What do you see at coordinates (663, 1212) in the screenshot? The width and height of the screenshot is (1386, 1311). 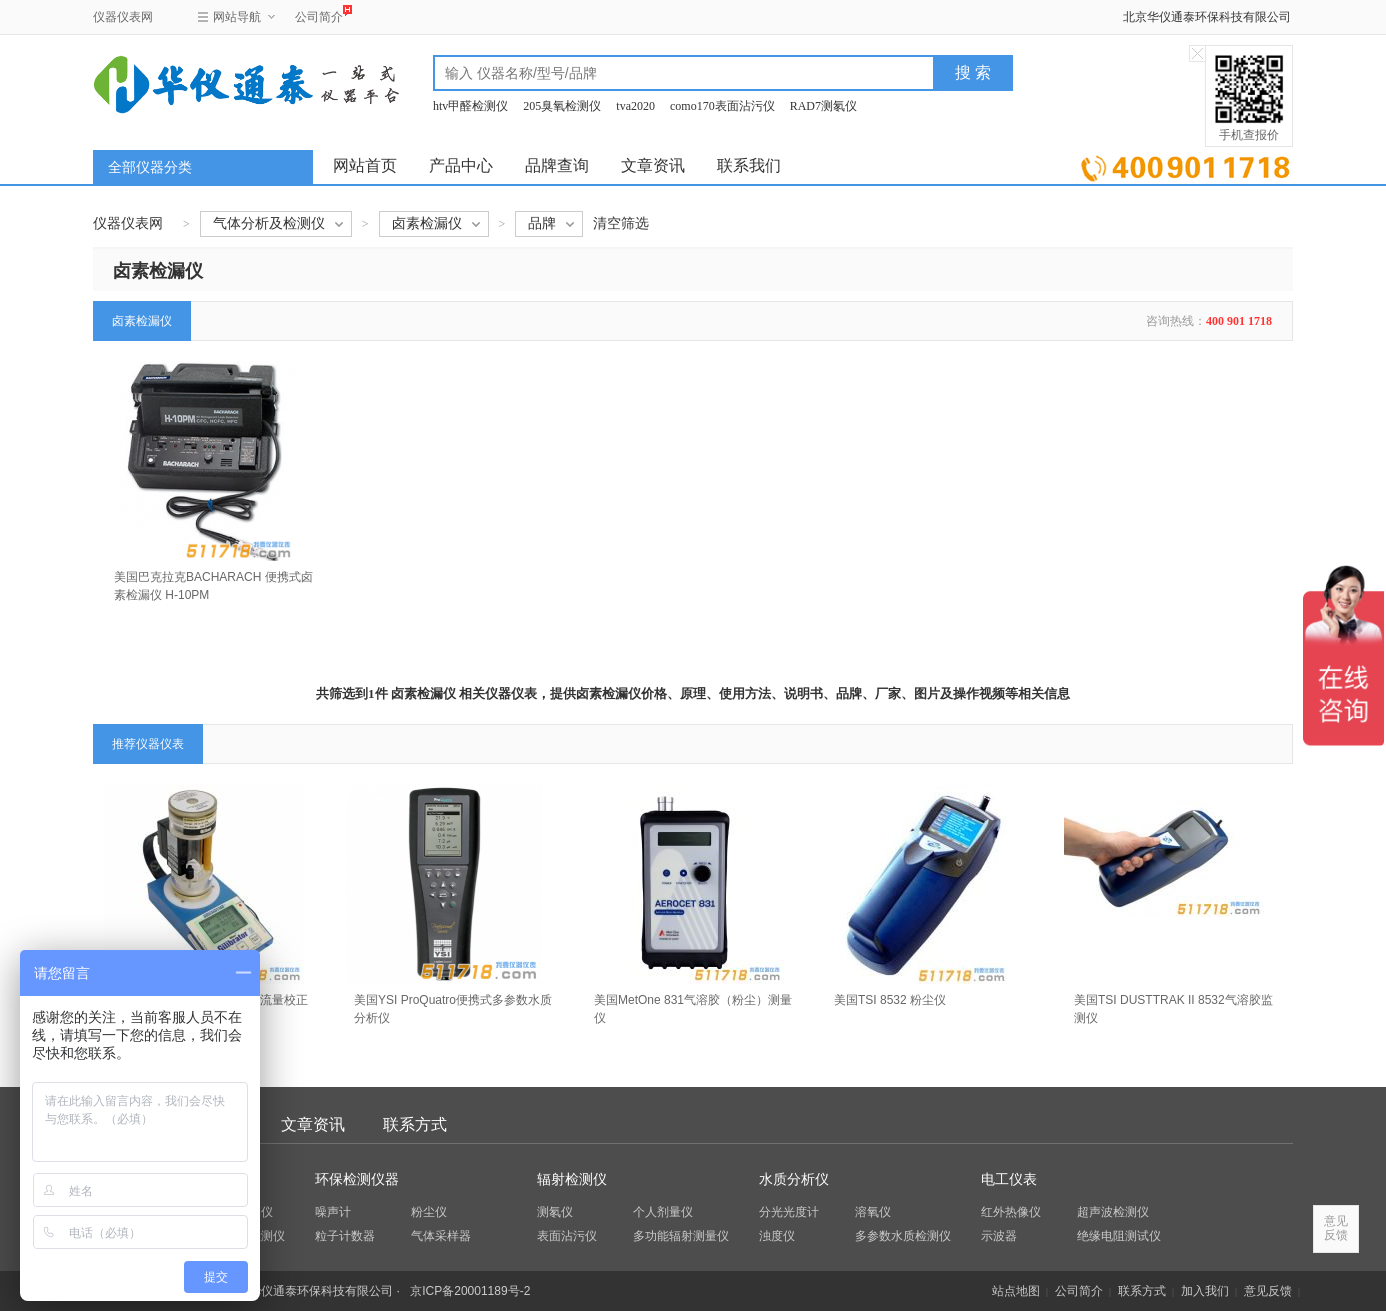 I see `个人剂量仪` at bounding box center [663, 1212].